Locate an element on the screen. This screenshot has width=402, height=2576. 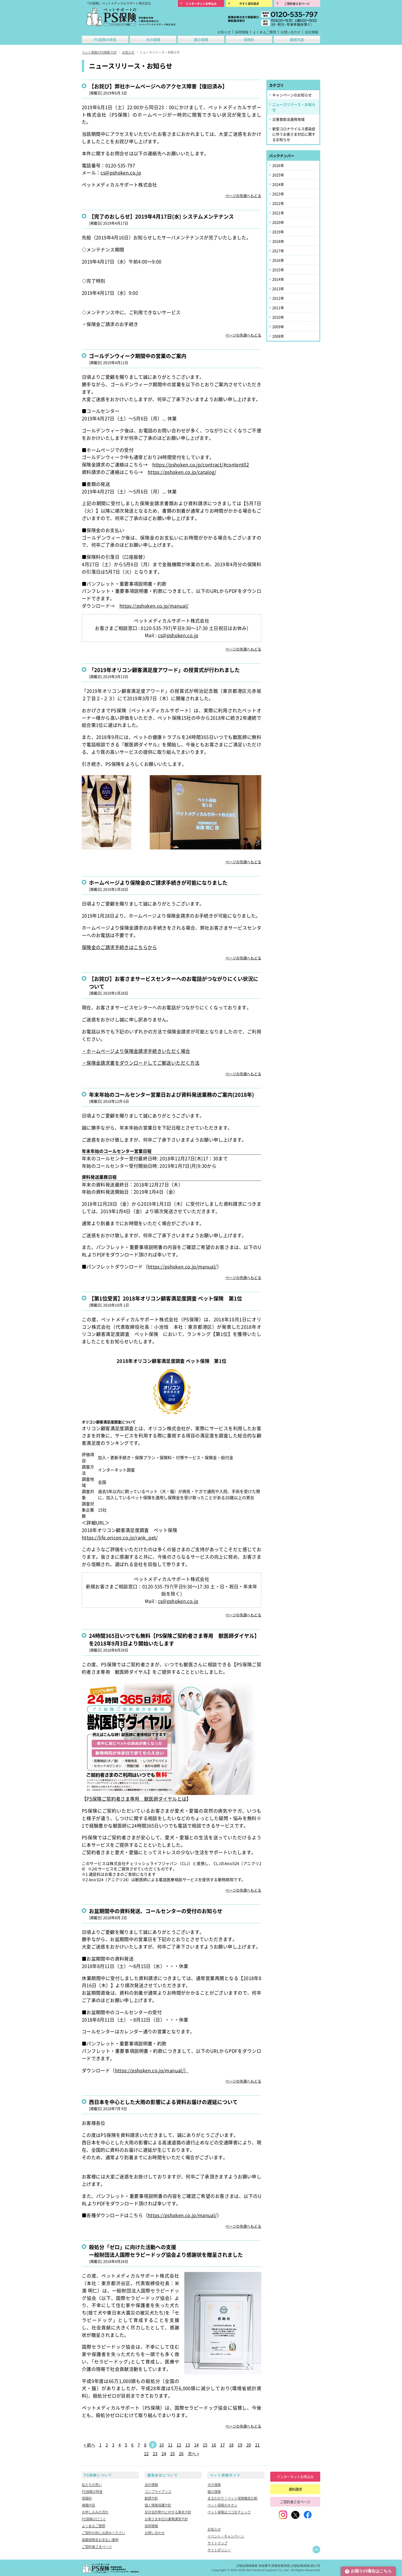
キャンペーンのお知らせ is located at coordinates (292, 94).